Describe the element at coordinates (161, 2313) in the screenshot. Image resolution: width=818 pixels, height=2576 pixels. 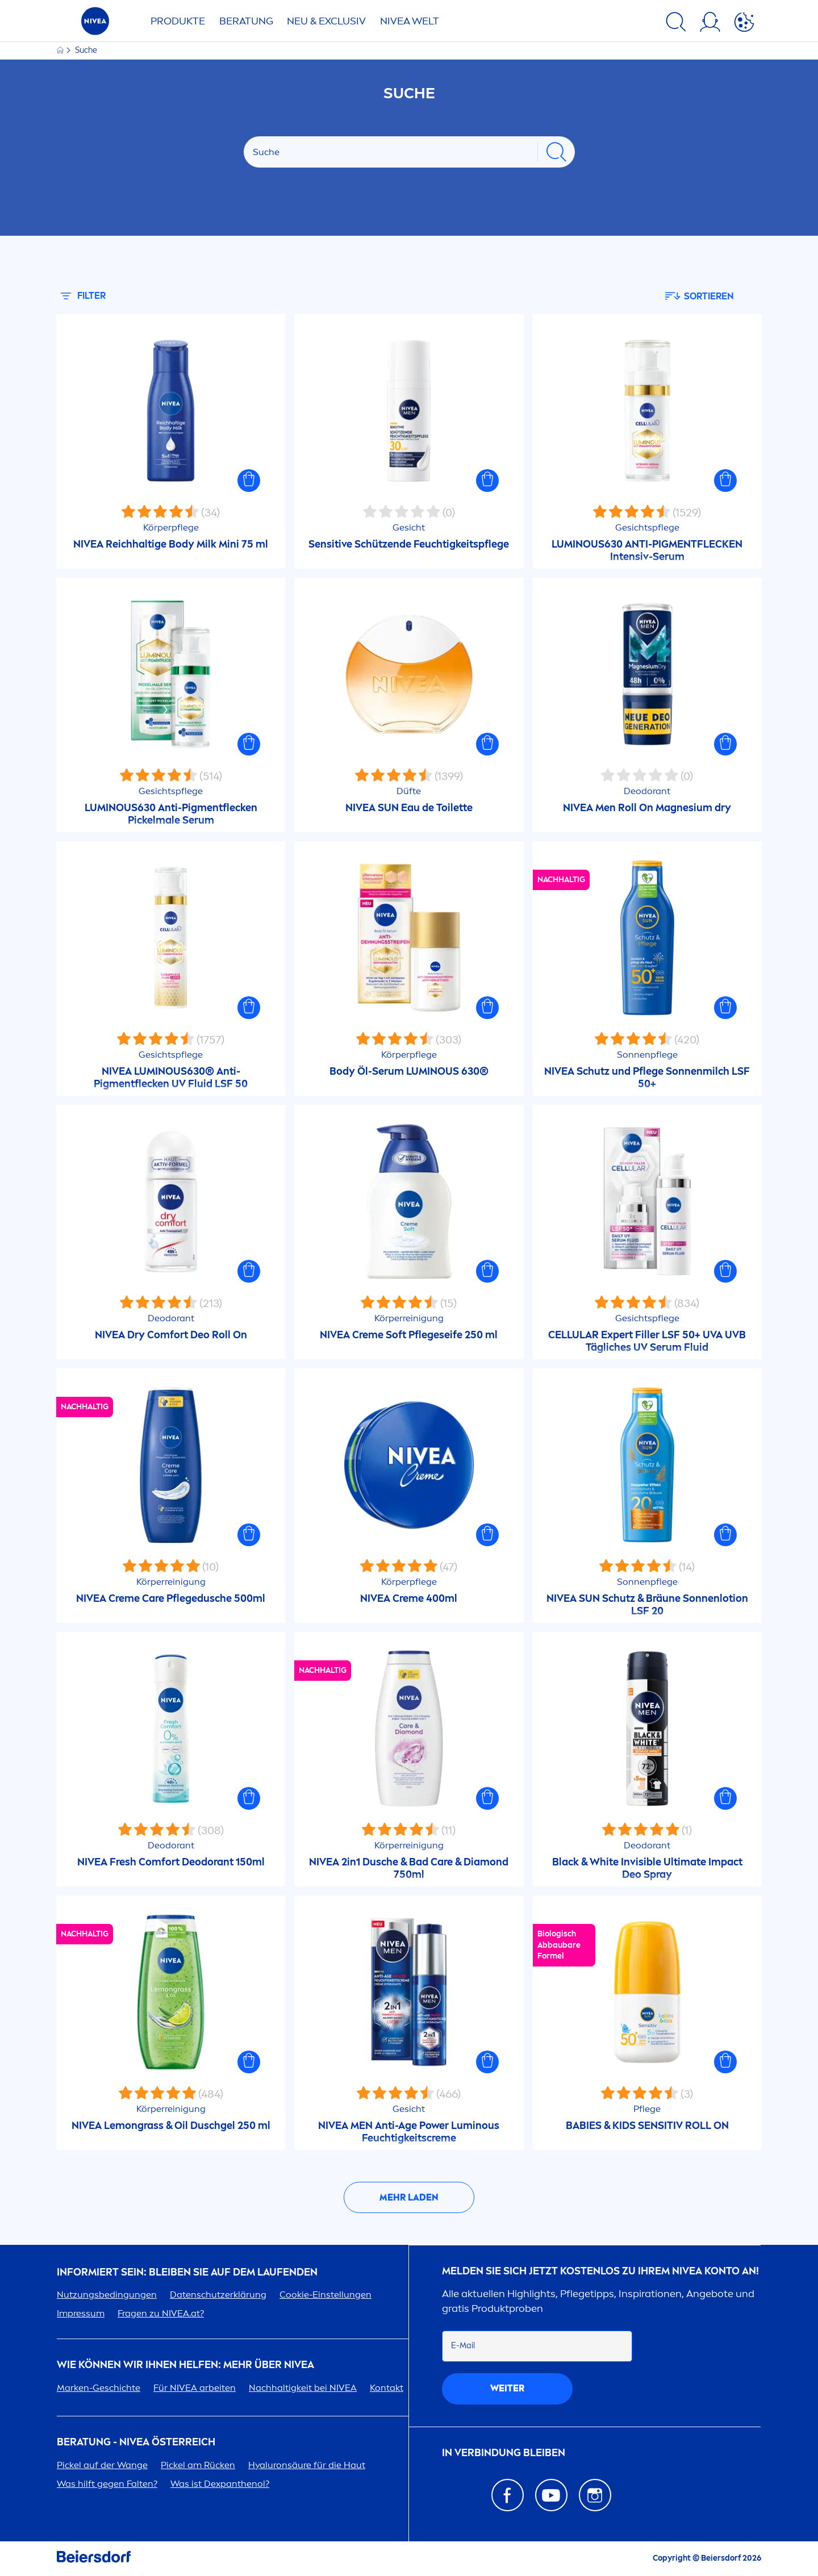
I see `Fragen zu .at?` at that location.